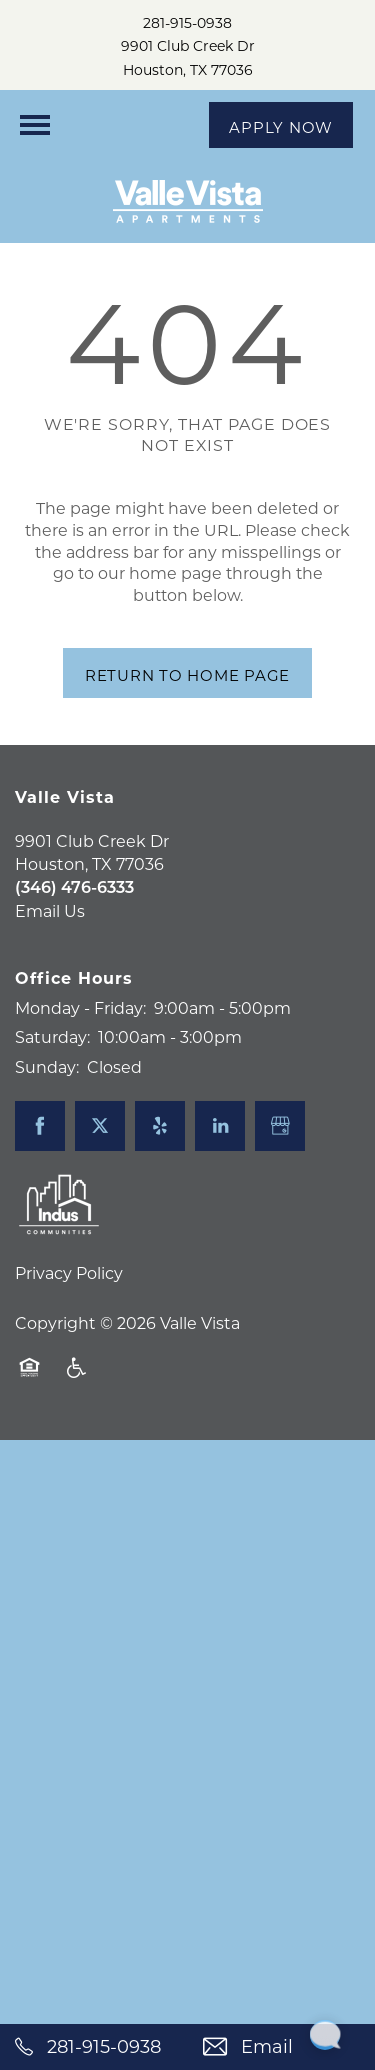 This screenshot has width=375, height=2070. What do you see at coordinates (35, 125) in the screenshot?
I see `[Menu]` at bounding box center [35, 125].